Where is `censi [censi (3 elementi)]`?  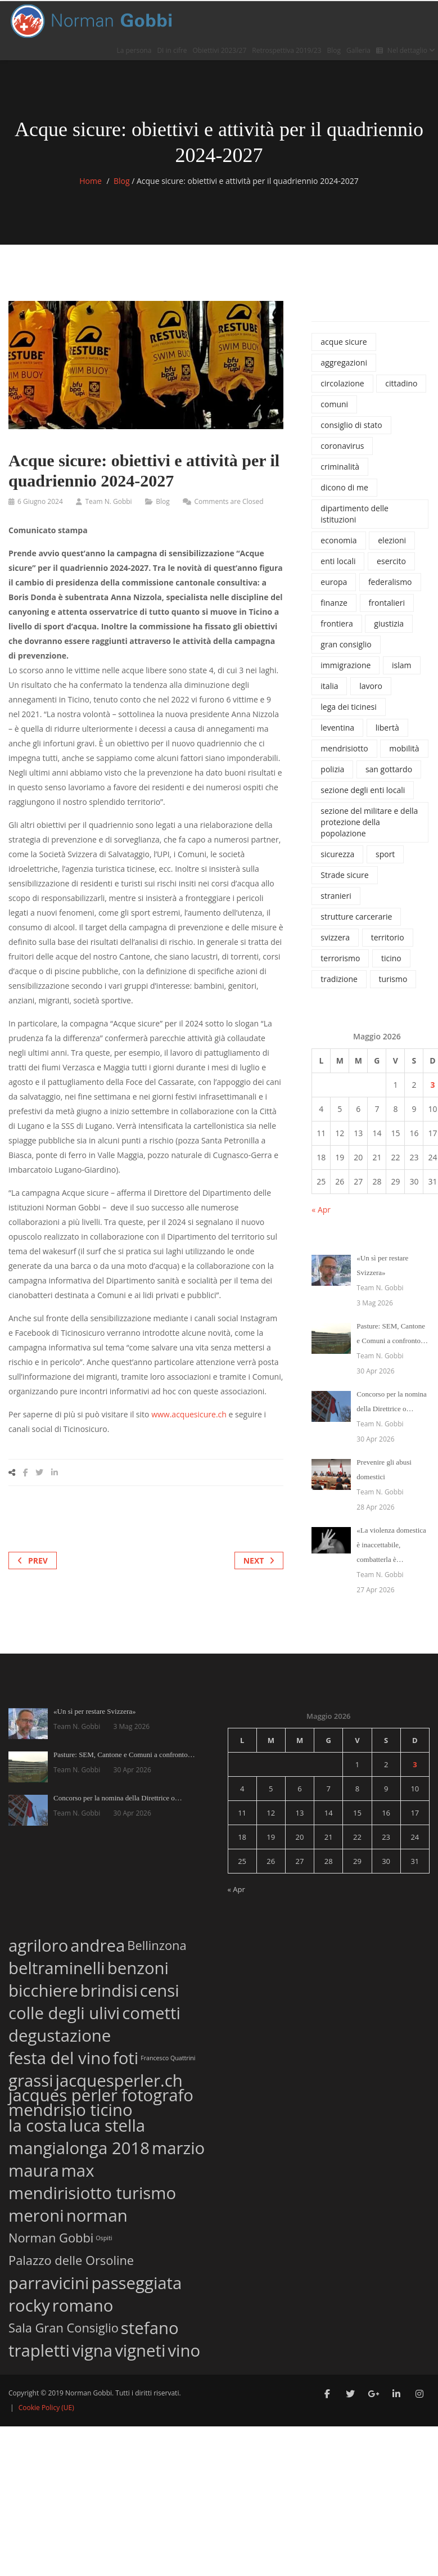 censi [censi (3 elementi)] is located at coordinates (159, 1988).